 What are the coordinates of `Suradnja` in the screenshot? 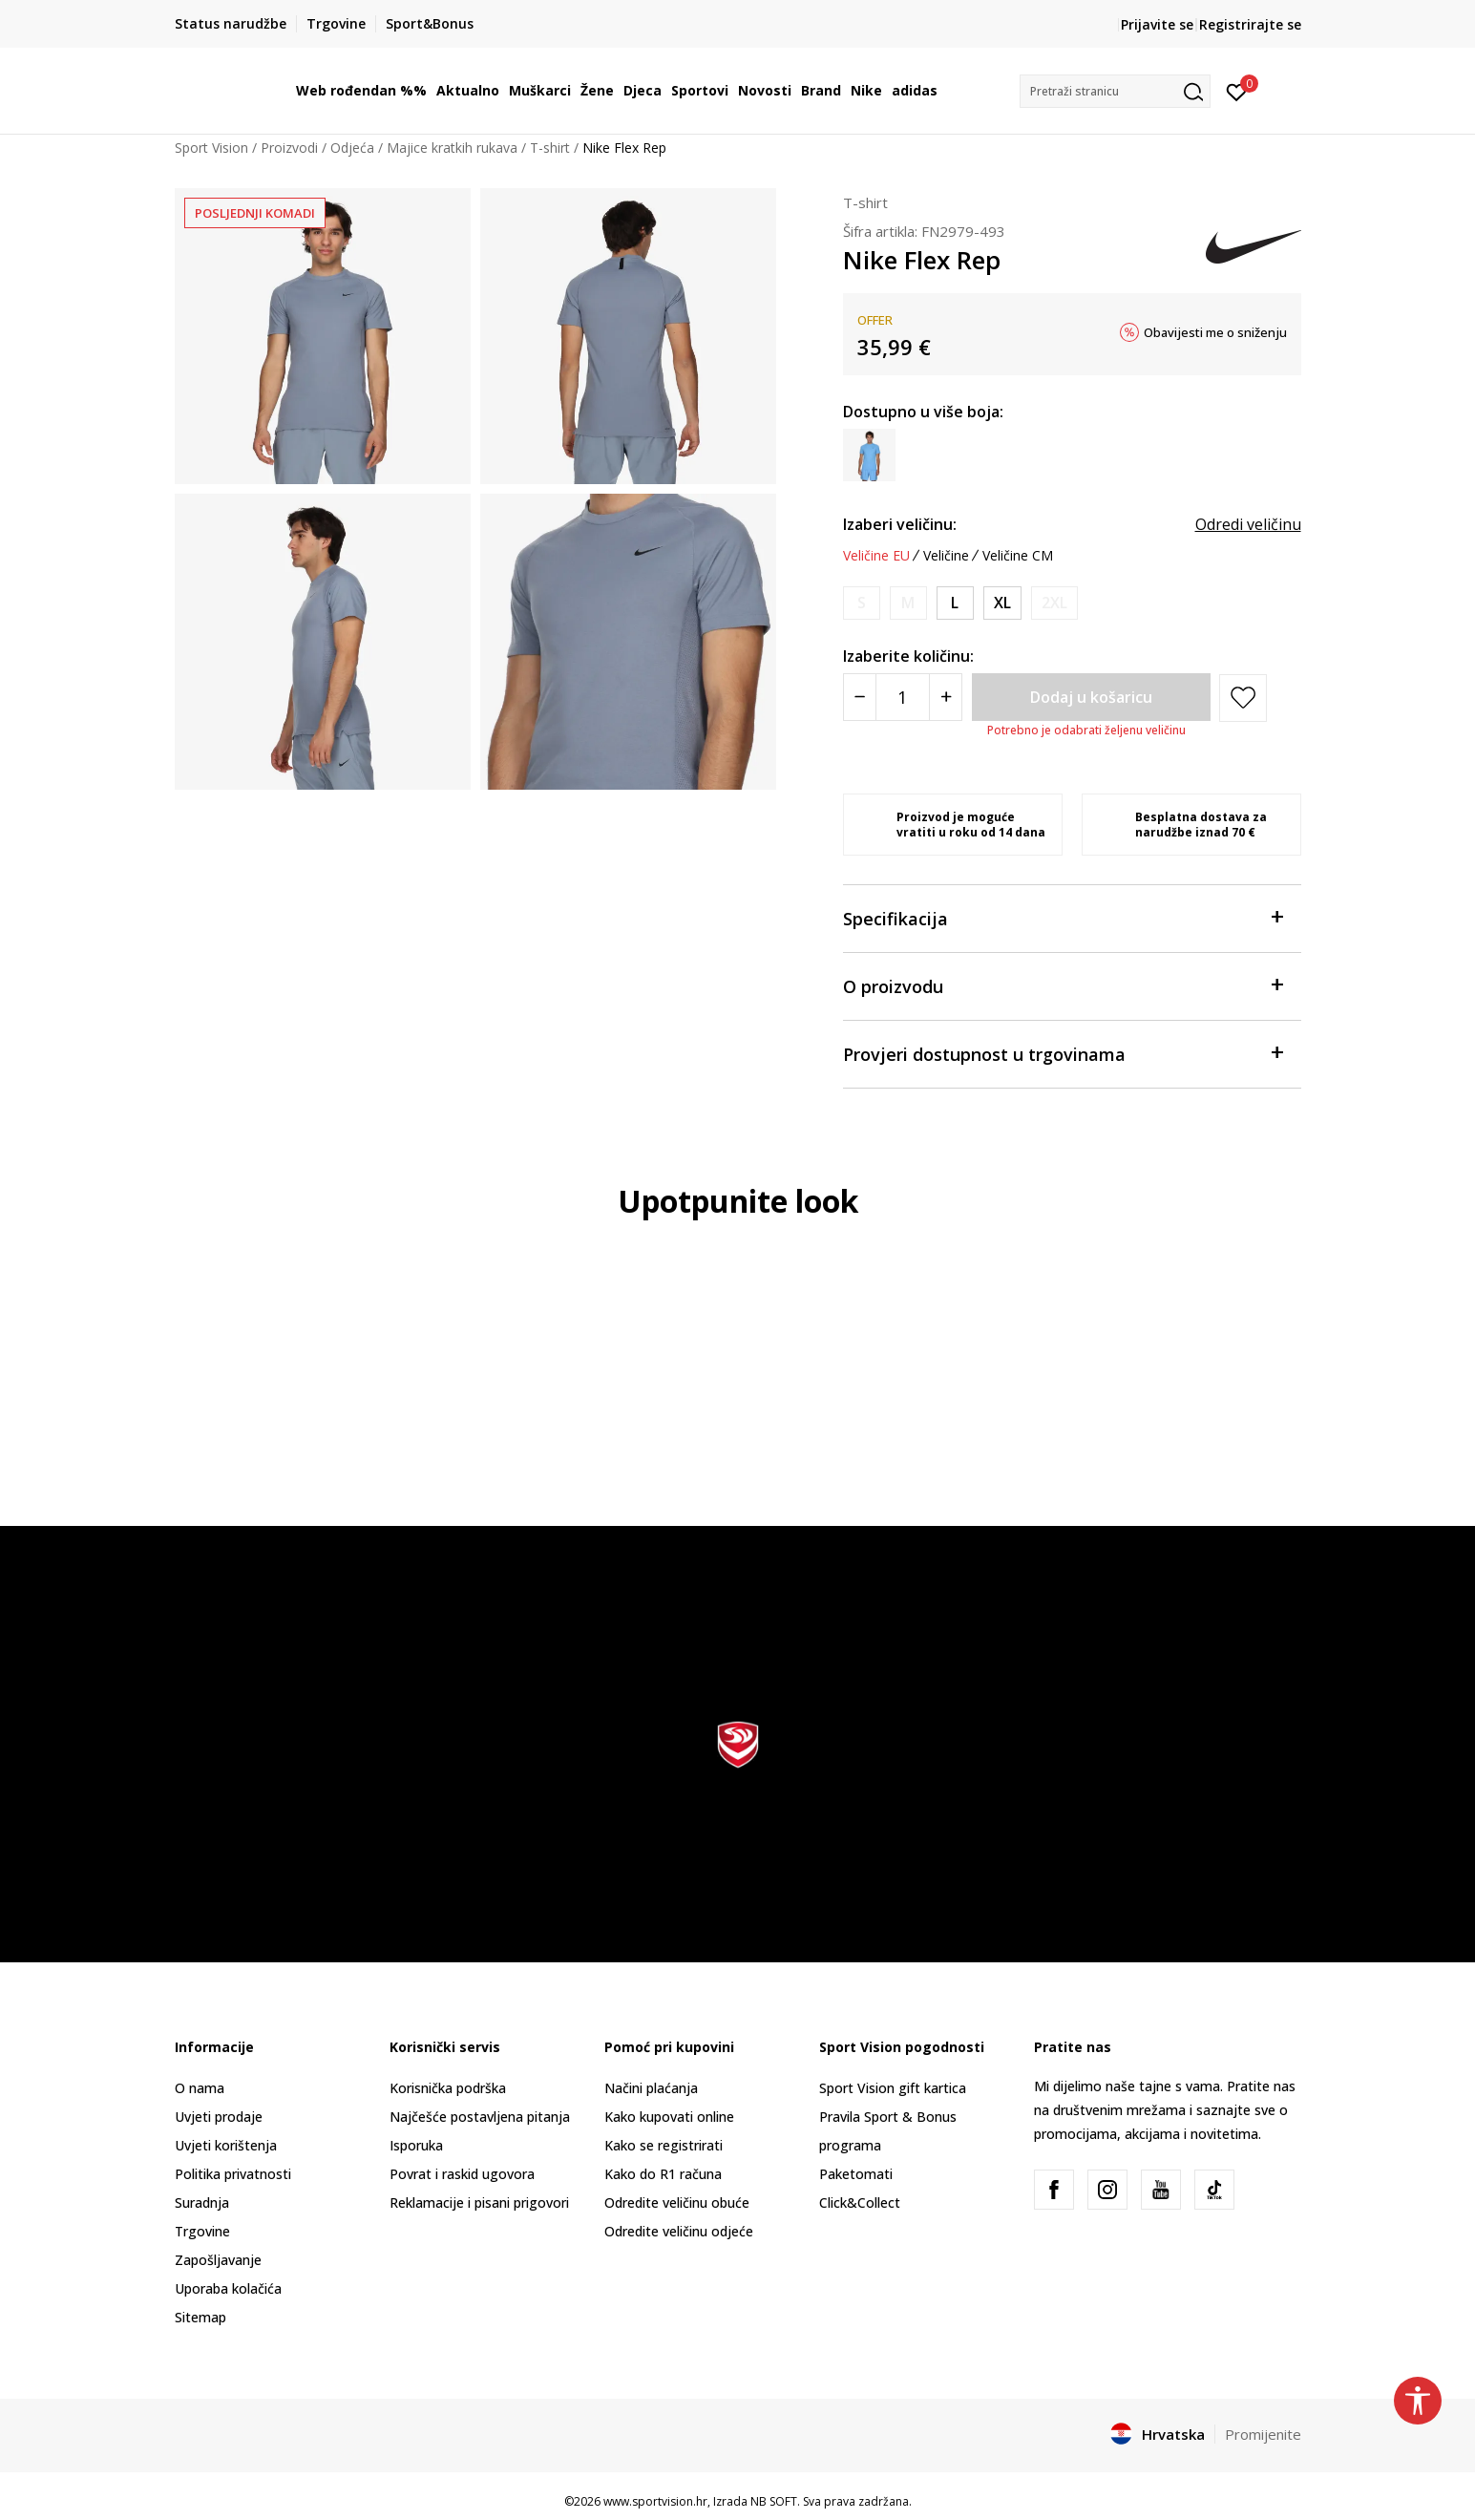 It's located at (202, 2202).